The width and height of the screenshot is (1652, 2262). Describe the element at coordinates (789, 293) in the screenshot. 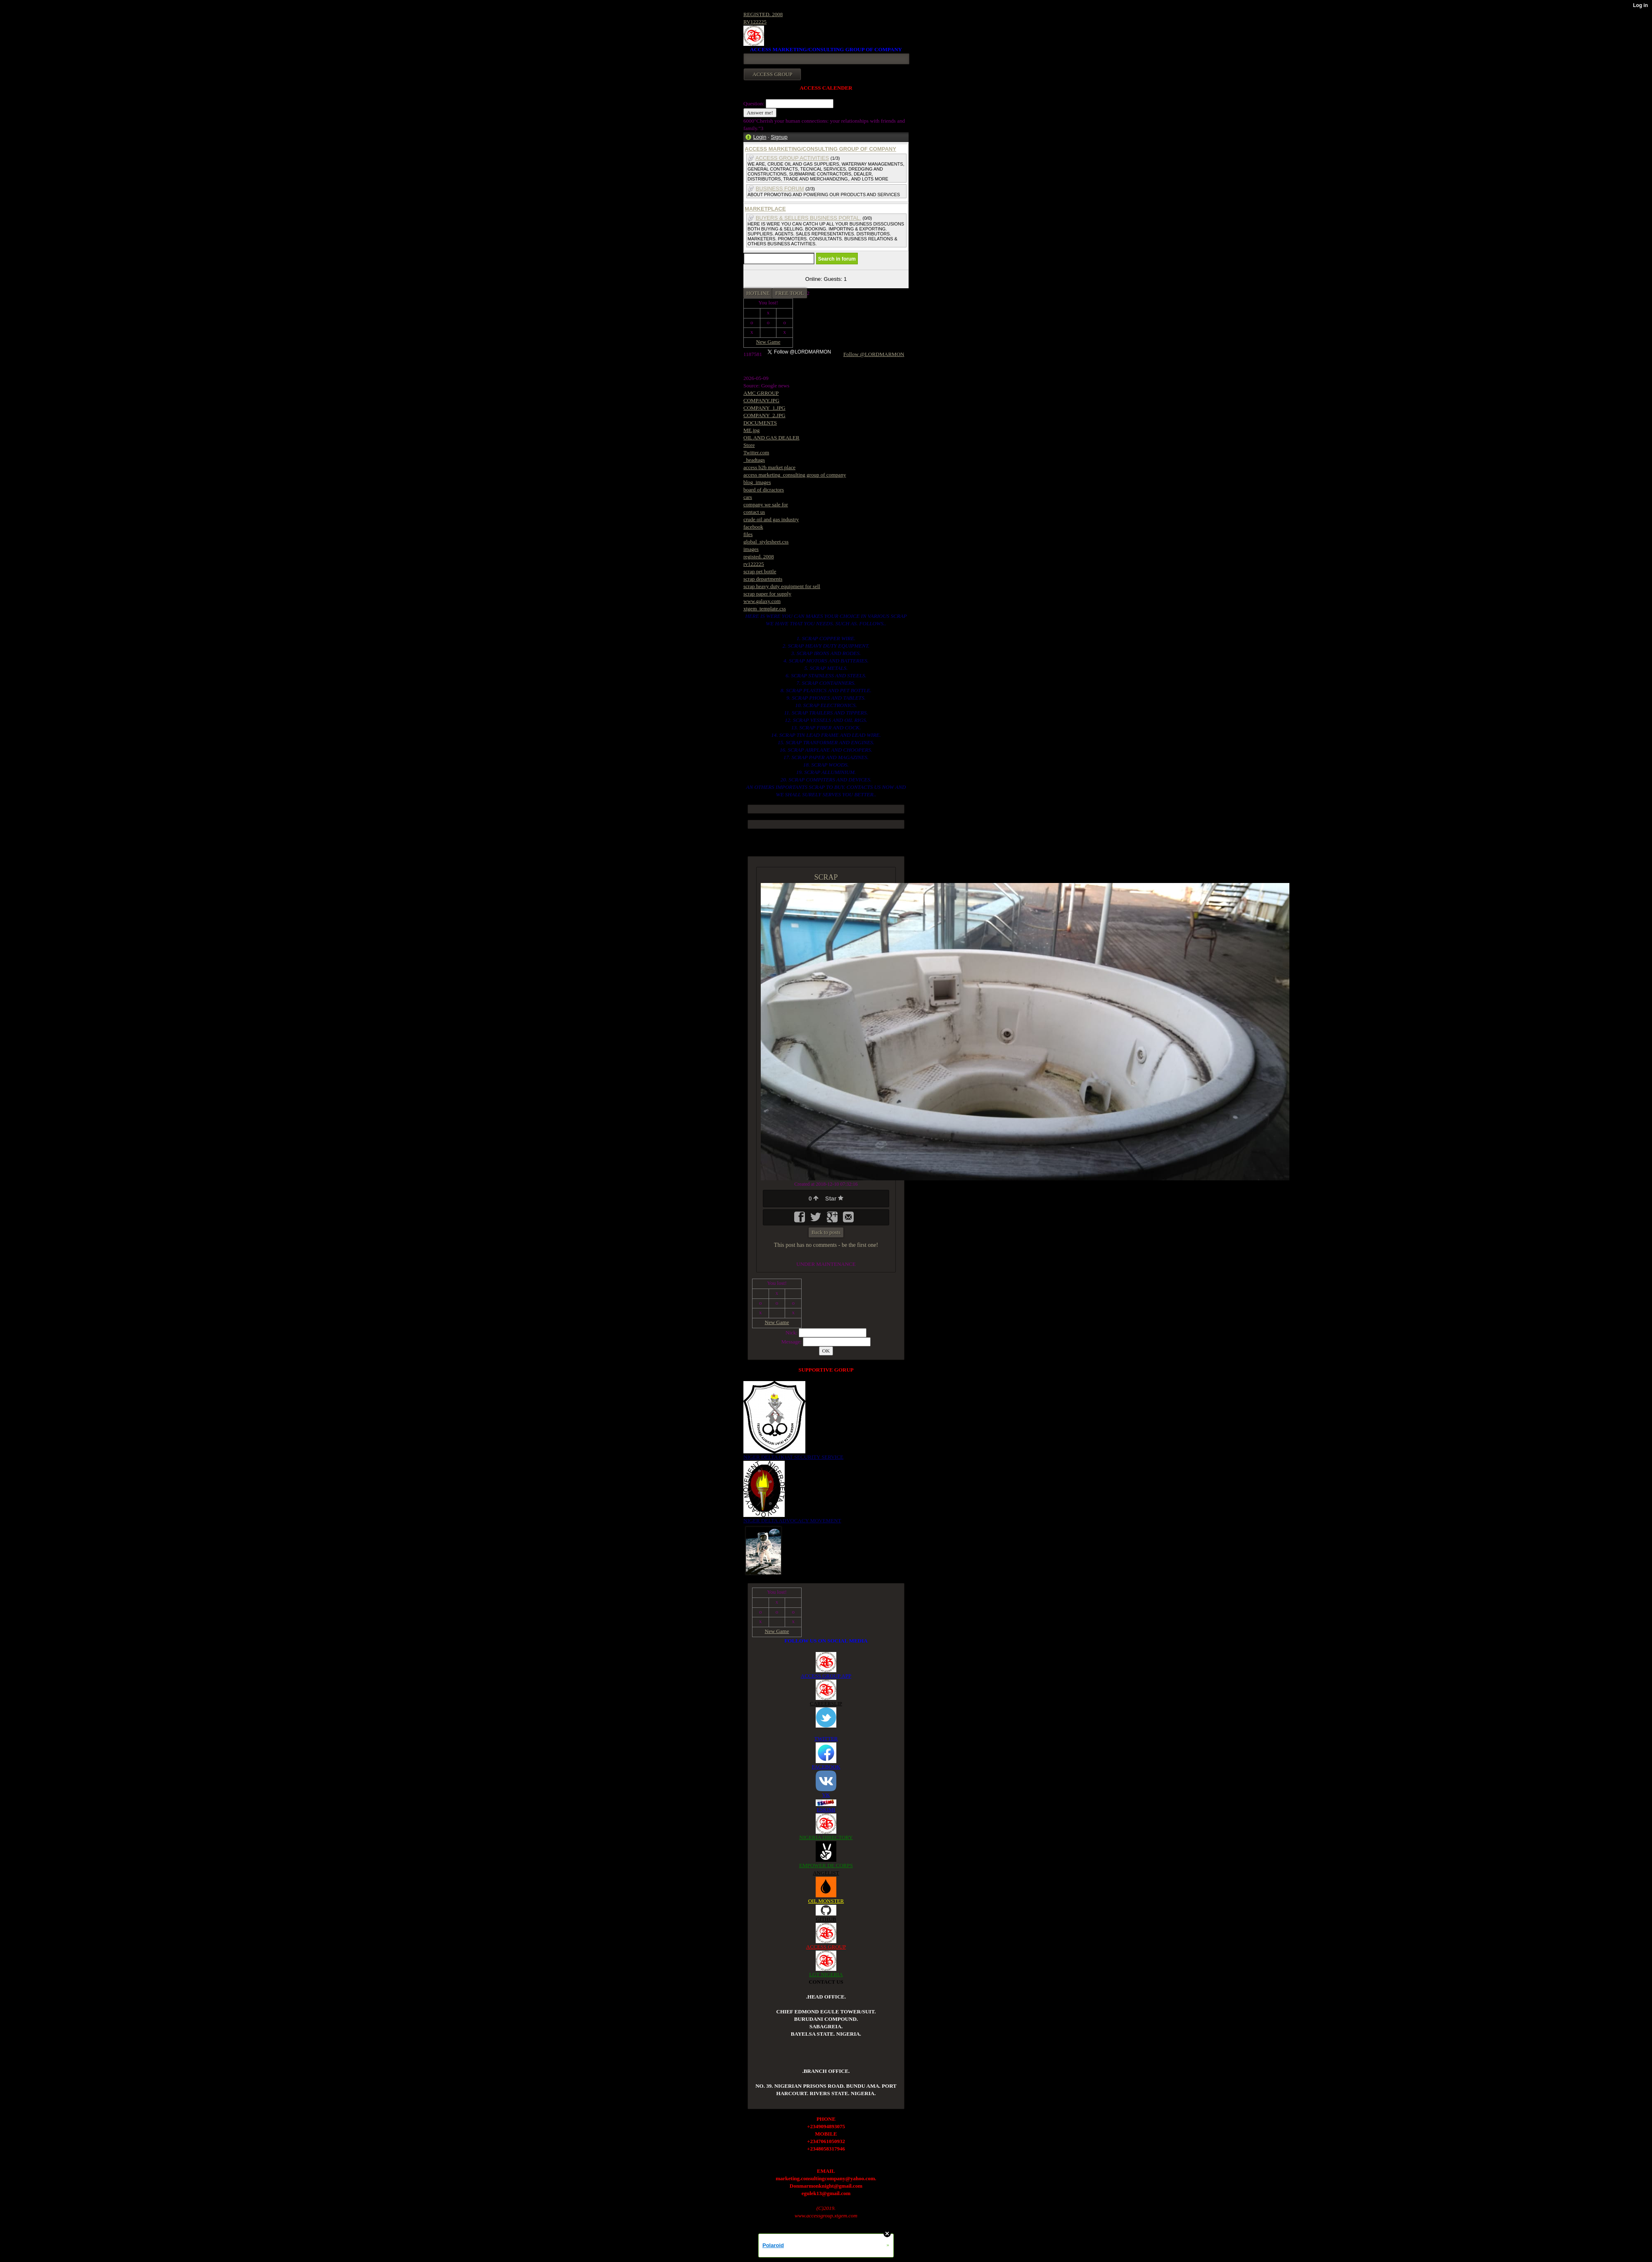

I see `FREE TOOL` at that location.